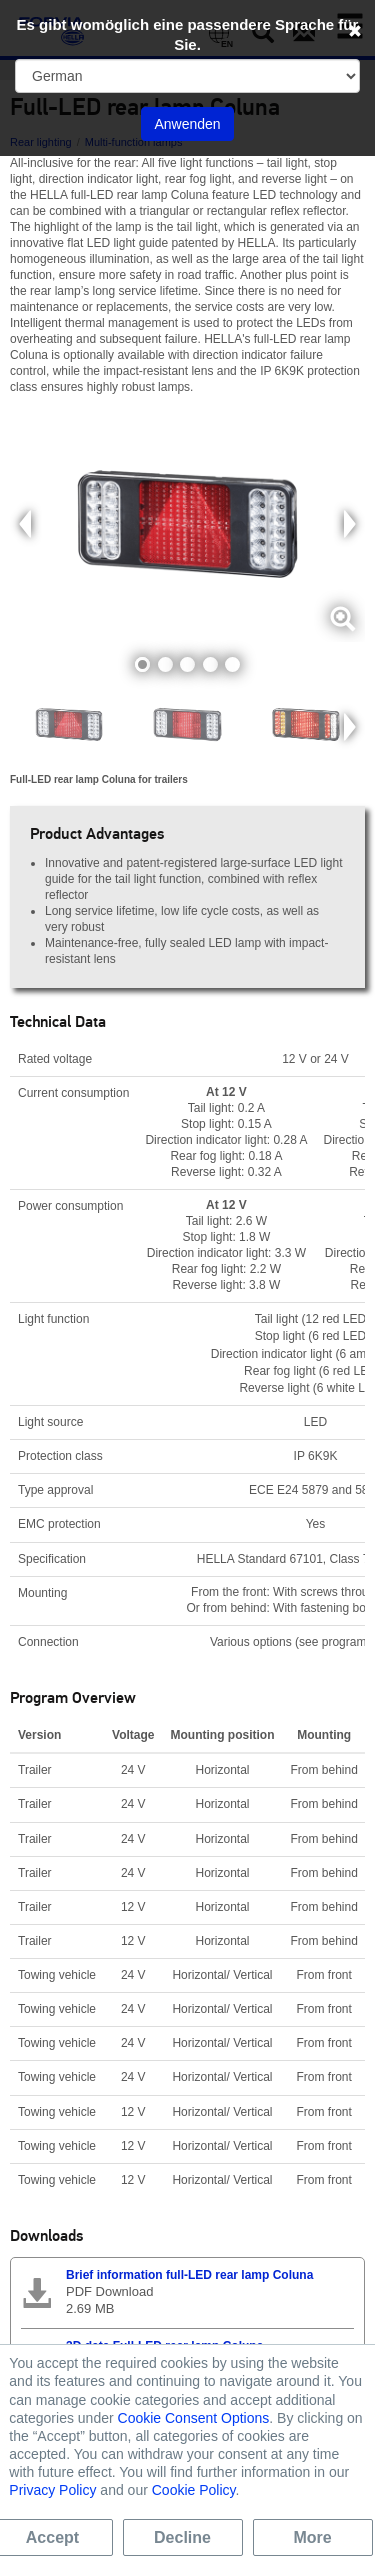 This screenshot has height=2566, width=375. I want to click on Cookie Policy, so click(194, 2490).